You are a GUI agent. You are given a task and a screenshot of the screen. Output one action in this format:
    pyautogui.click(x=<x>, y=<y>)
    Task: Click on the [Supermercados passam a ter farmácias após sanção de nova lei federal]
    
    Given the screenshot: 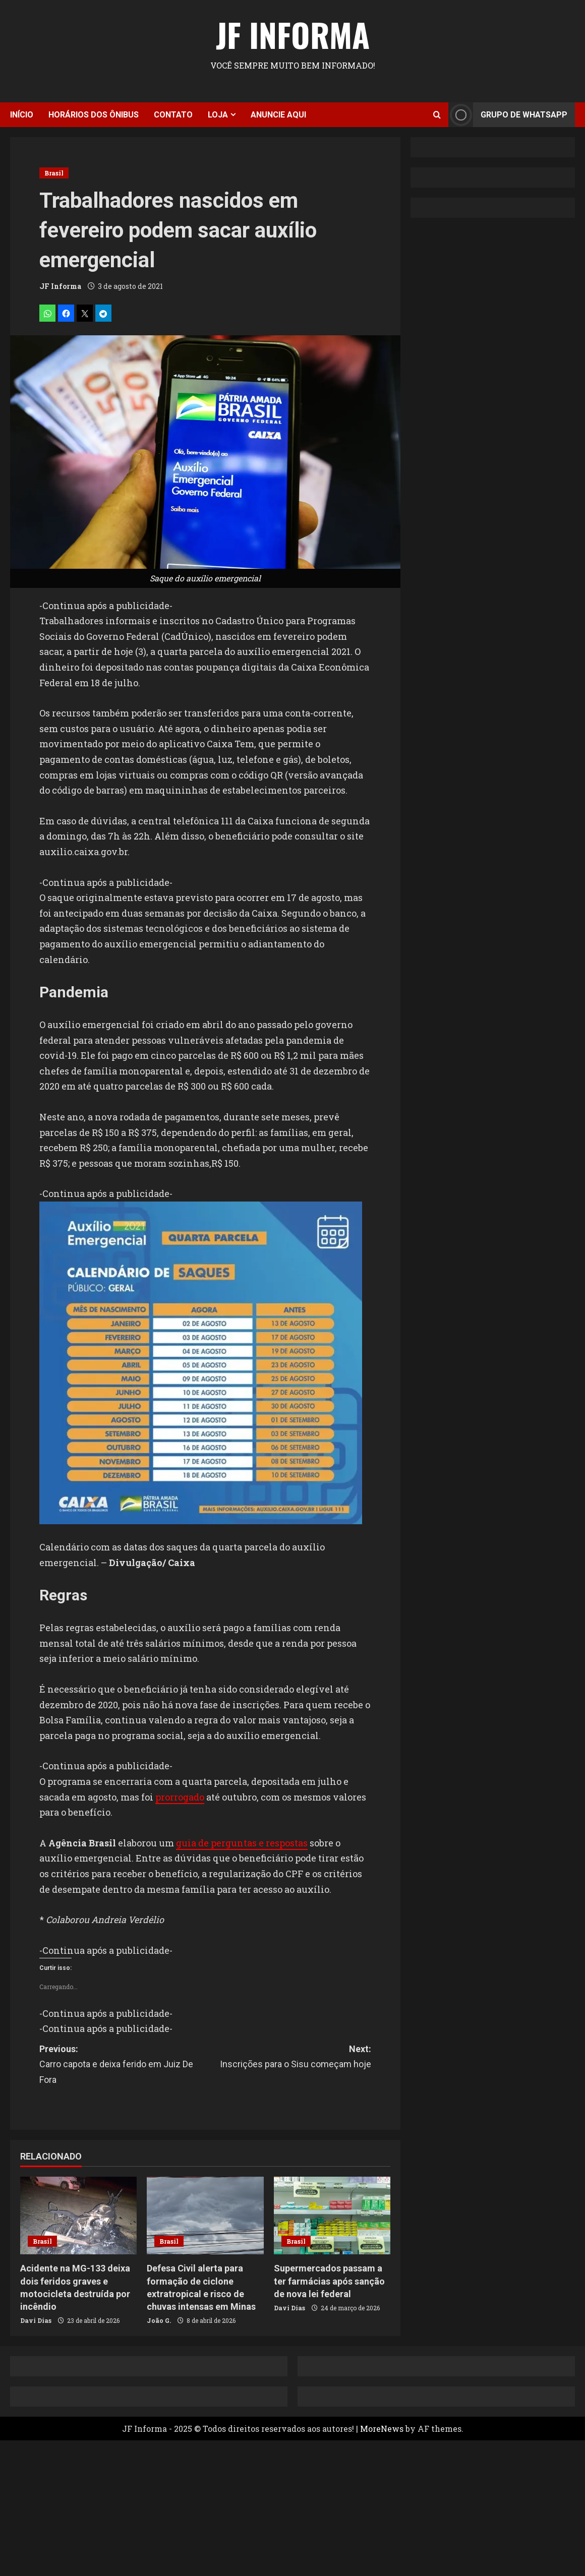 What is the action you would take?
    pyautogui.click(x=332, y=2215)
    